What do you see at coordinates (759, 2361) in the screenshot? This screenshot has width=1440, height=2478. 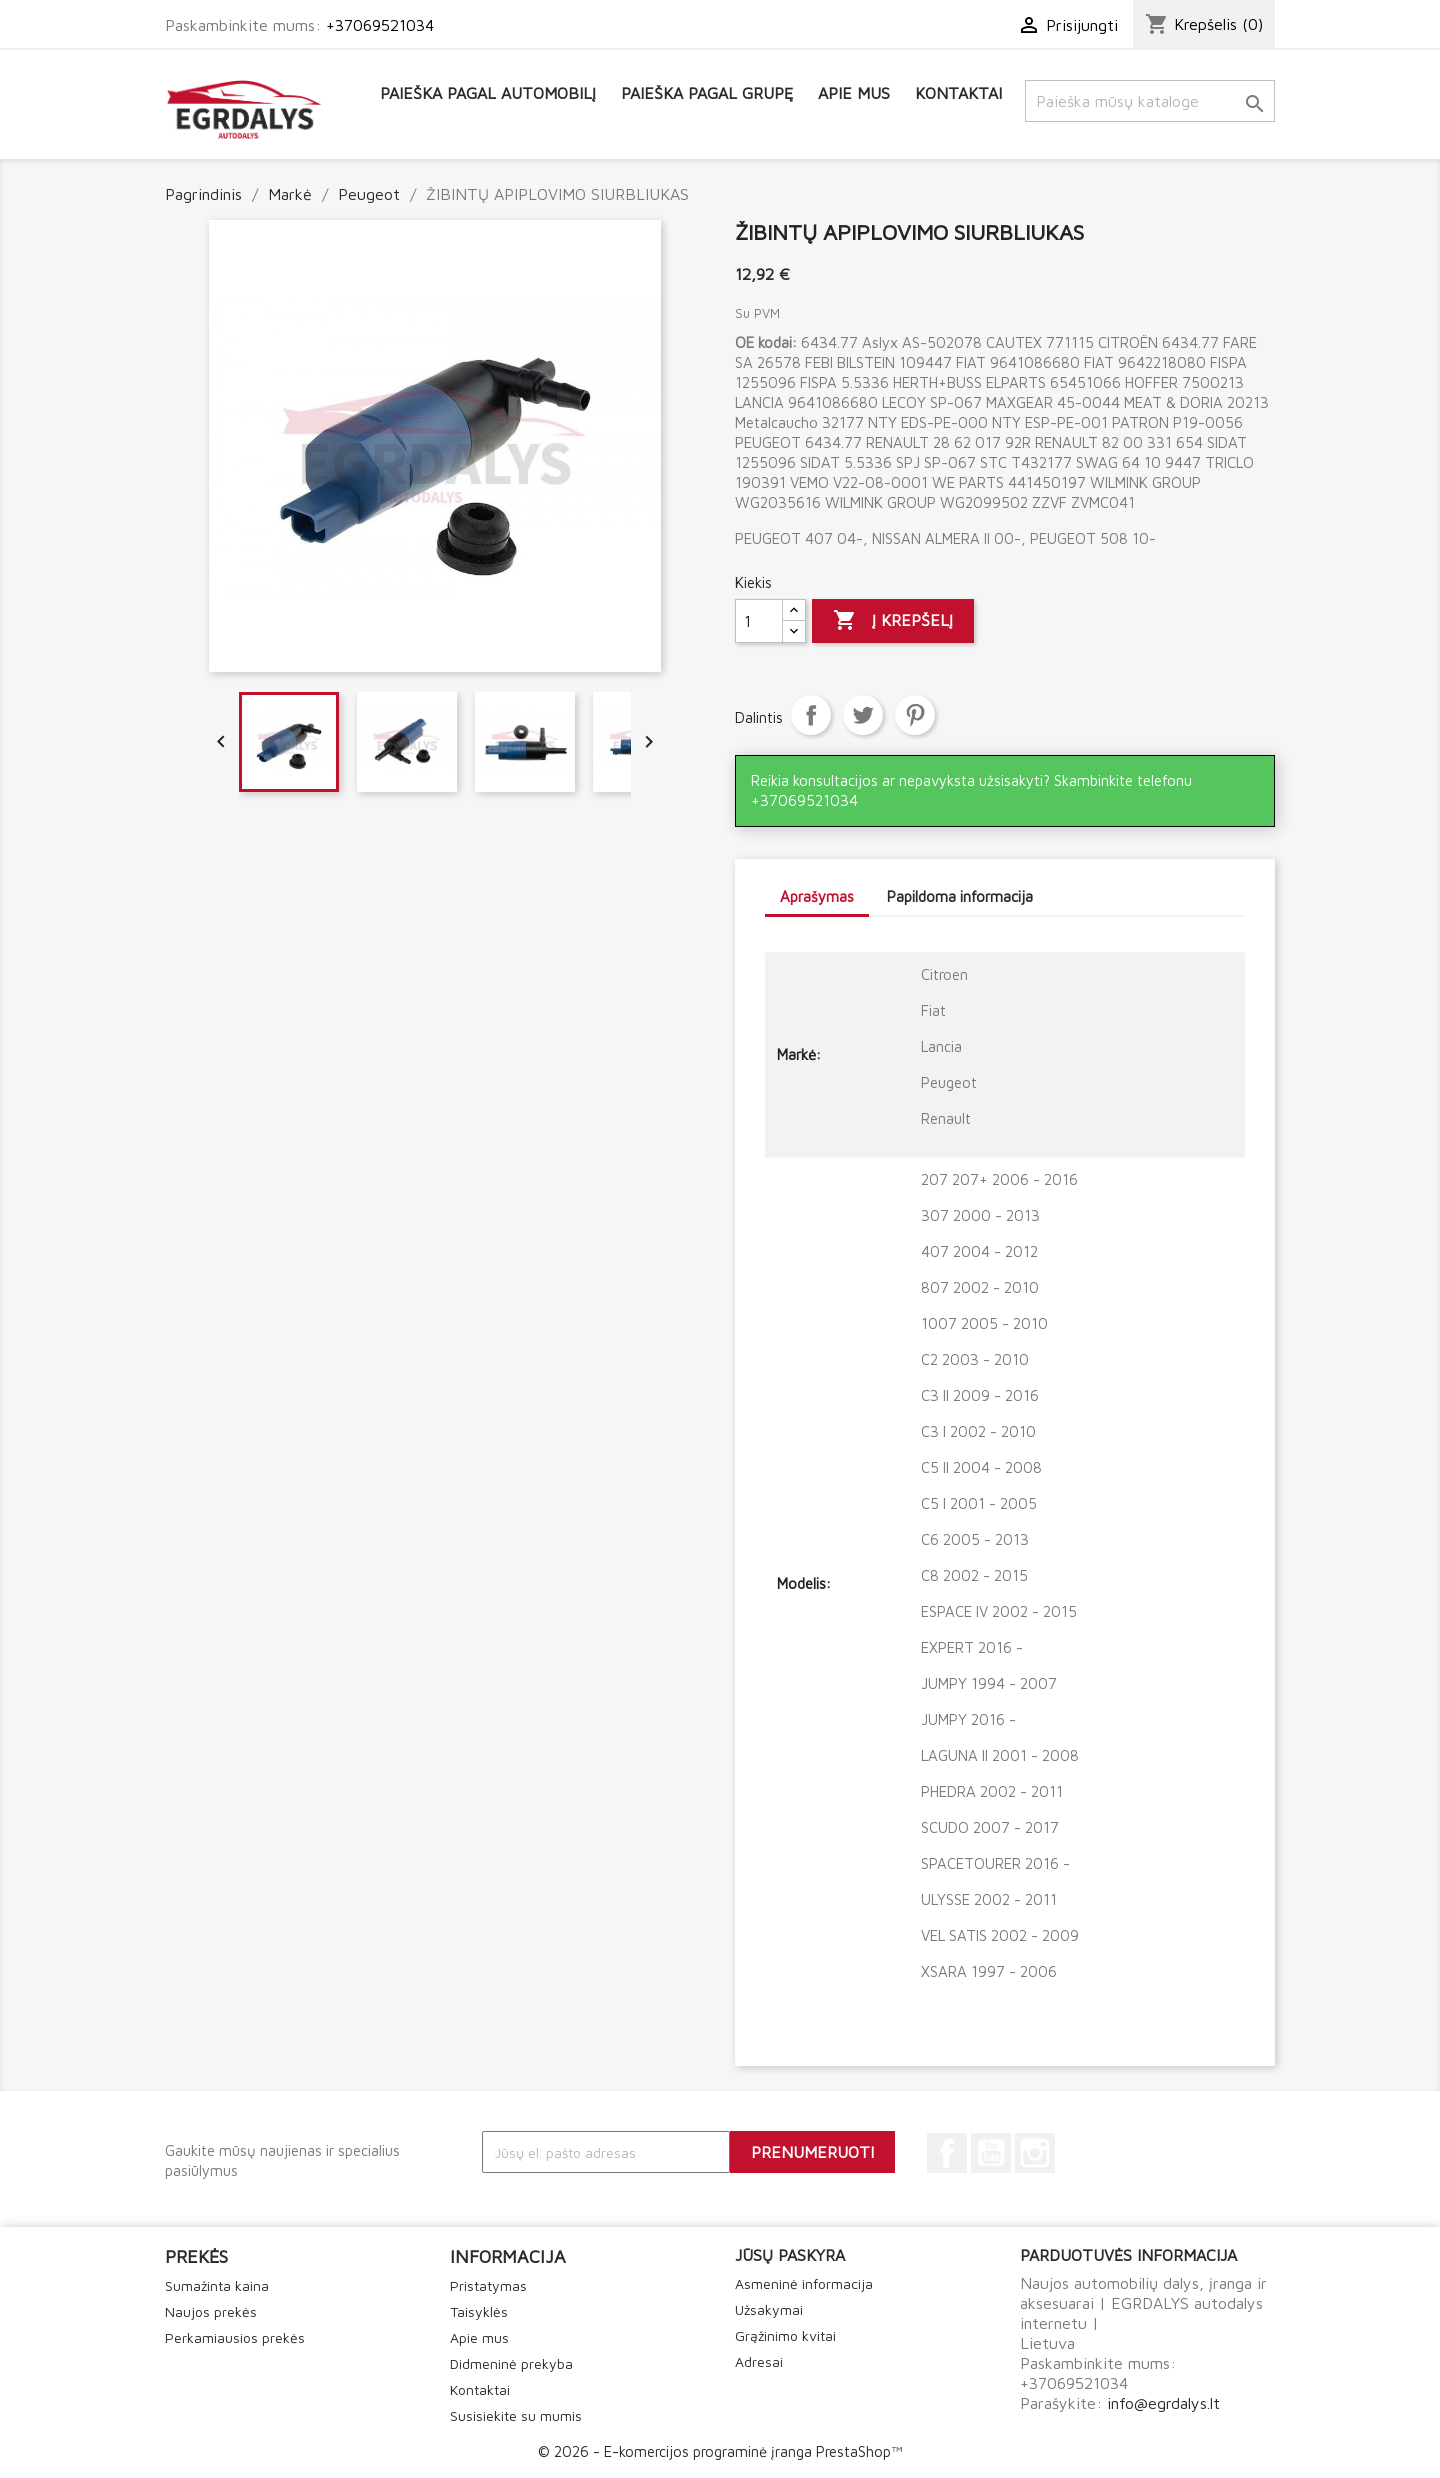 I see `Adresai` at bounding box center [759, 2361].